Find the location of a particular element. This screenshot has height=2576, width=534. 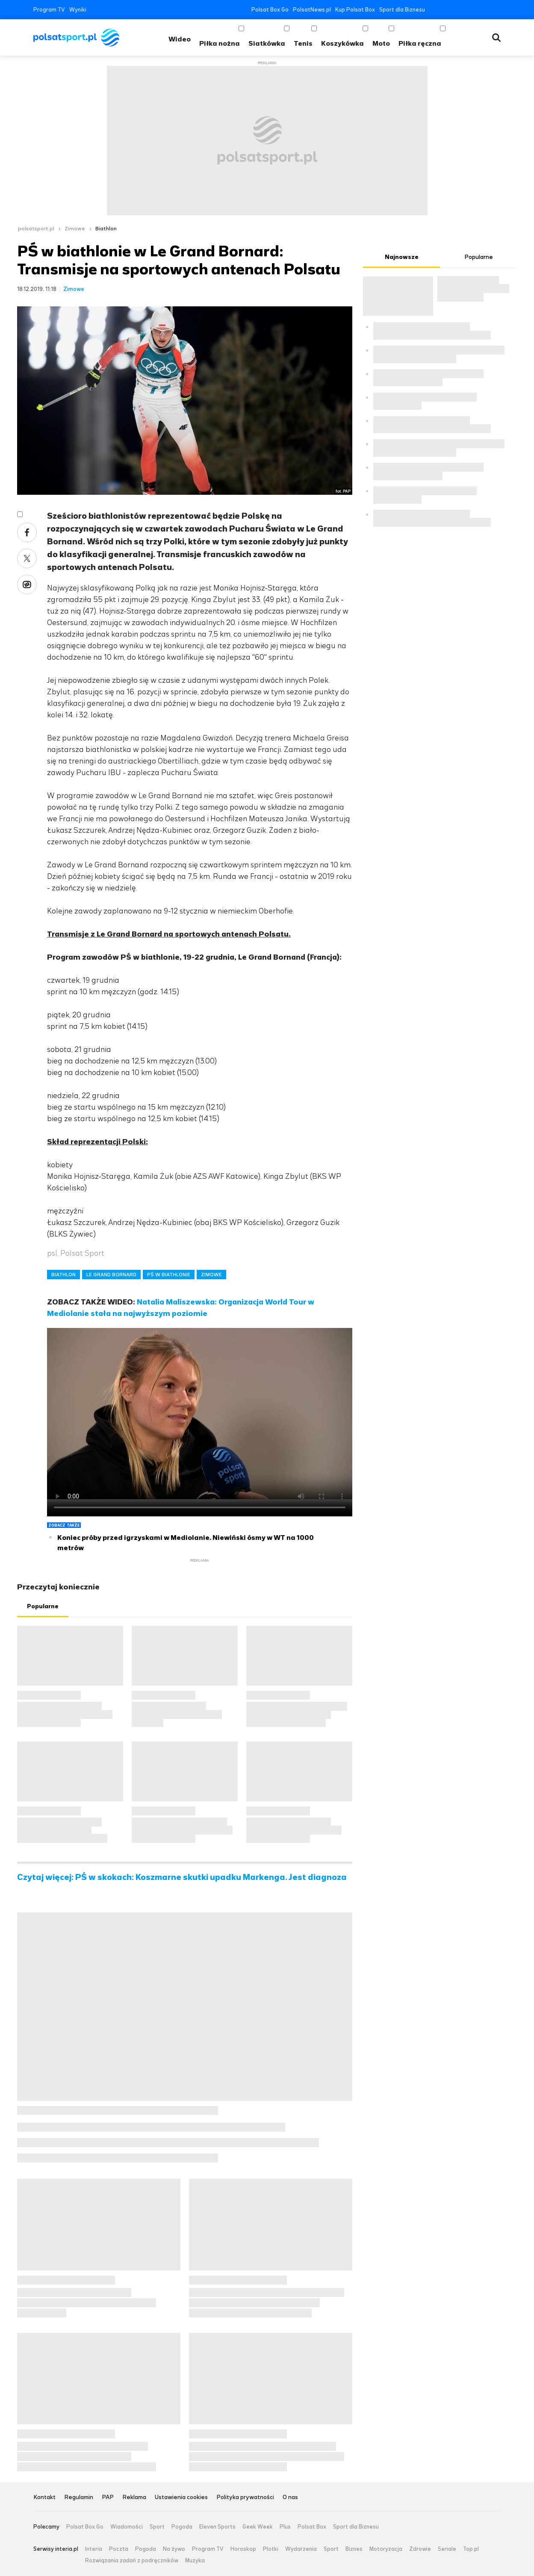

Wiadomości is located at coordinates (126, 2526).